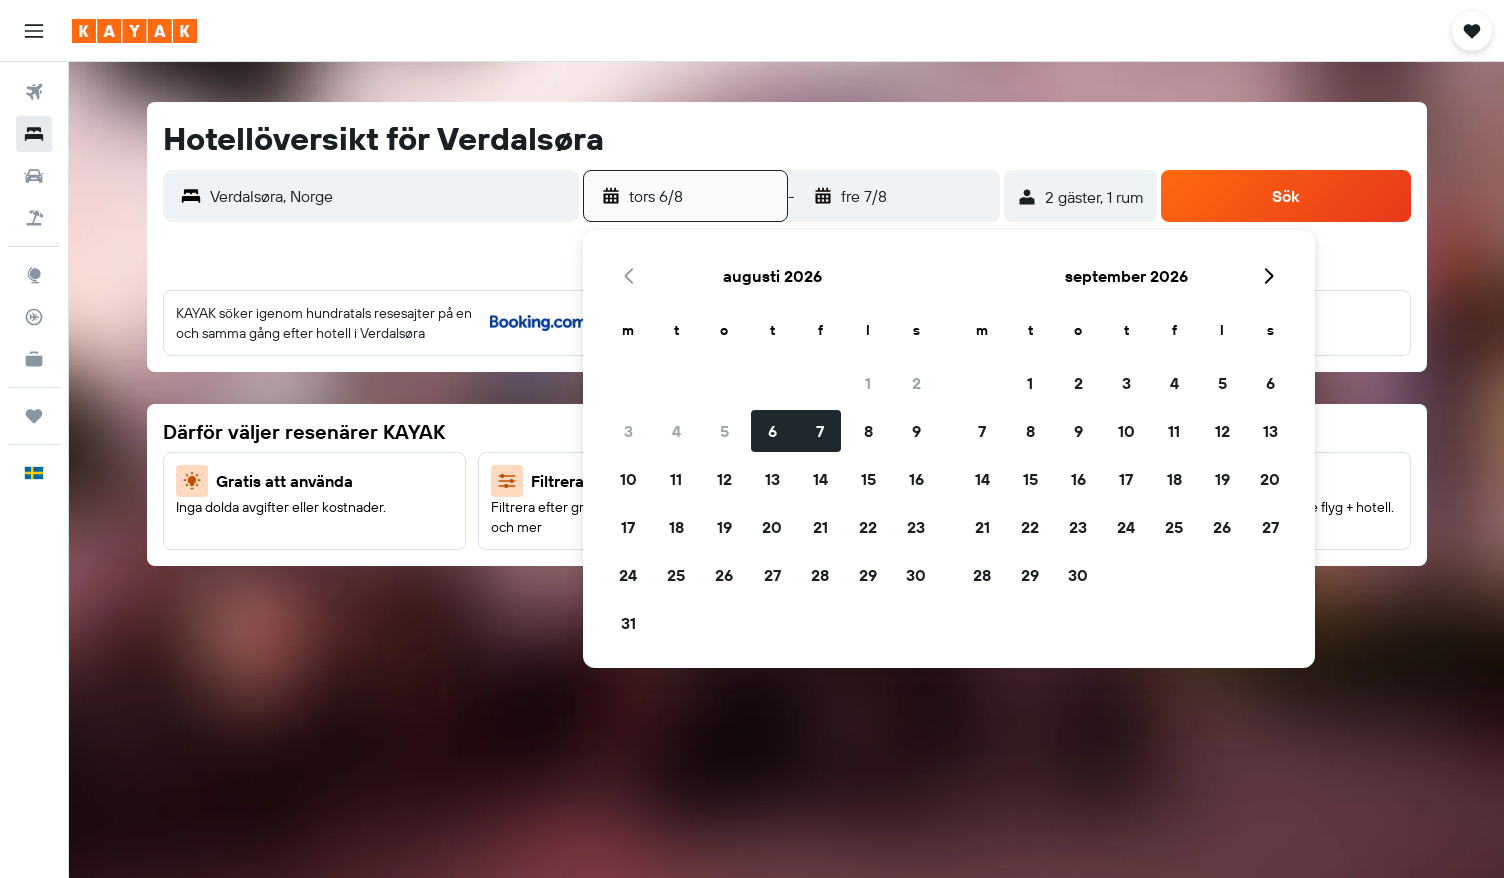  What do you see at coordinates (724, 479) in the screenshot?
I see `12 [button]` at bounding box center [724, 479].